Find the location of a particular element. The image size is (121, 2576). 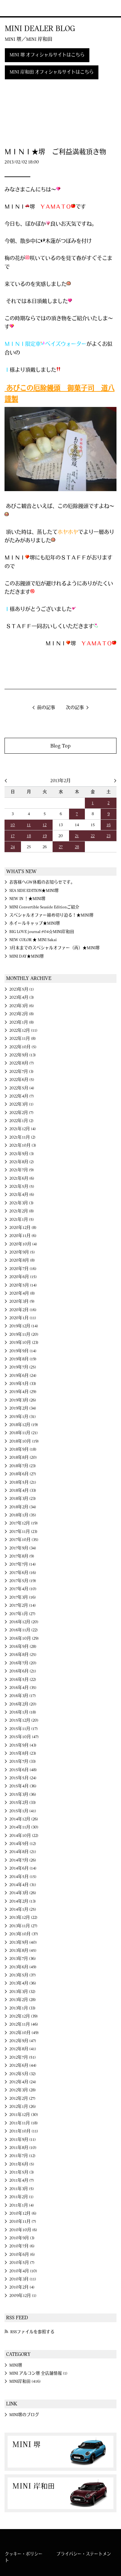

12 is located at coordinates (44, 825).